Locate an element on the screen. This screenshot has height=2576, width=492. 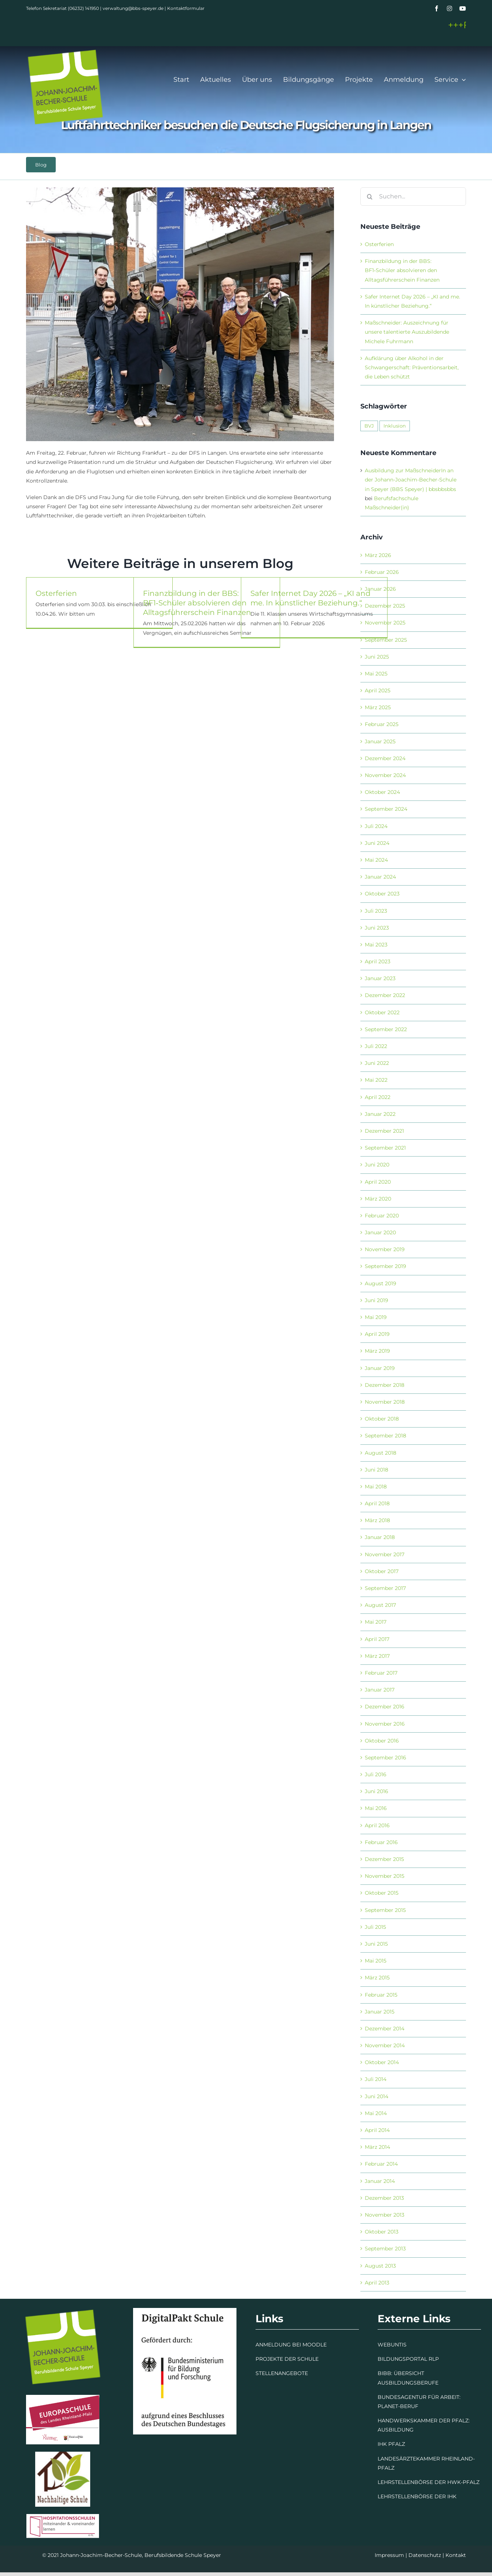
April 2023 is located at coordinates (377, 961).